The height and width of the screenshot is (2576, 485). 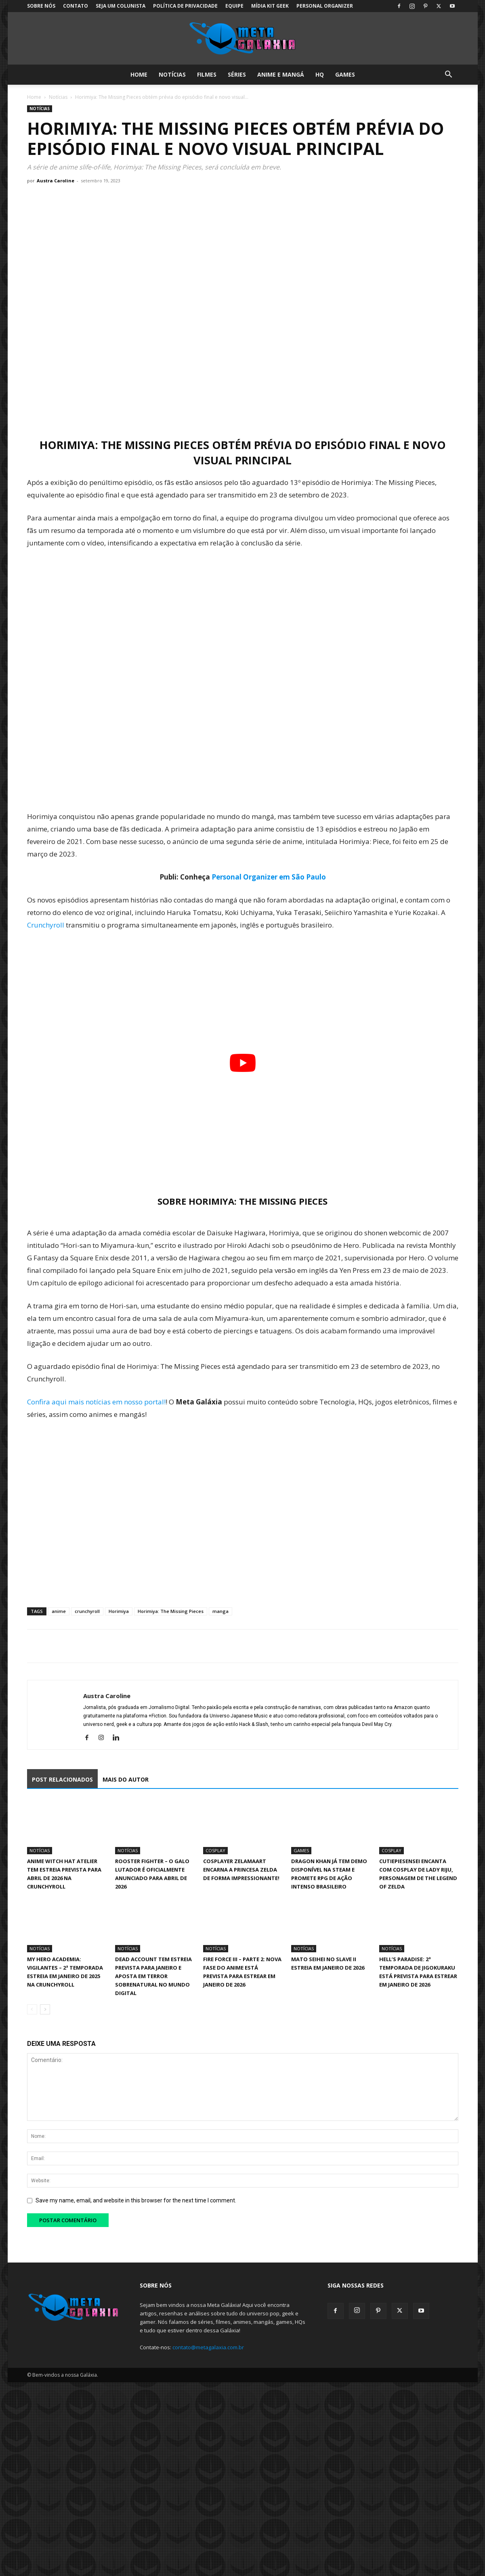 What do you see at coordinates (208, 2347) in the screenshot?
I see `contato@metagalaxia.com.br` at bounding box center [208, 2347].